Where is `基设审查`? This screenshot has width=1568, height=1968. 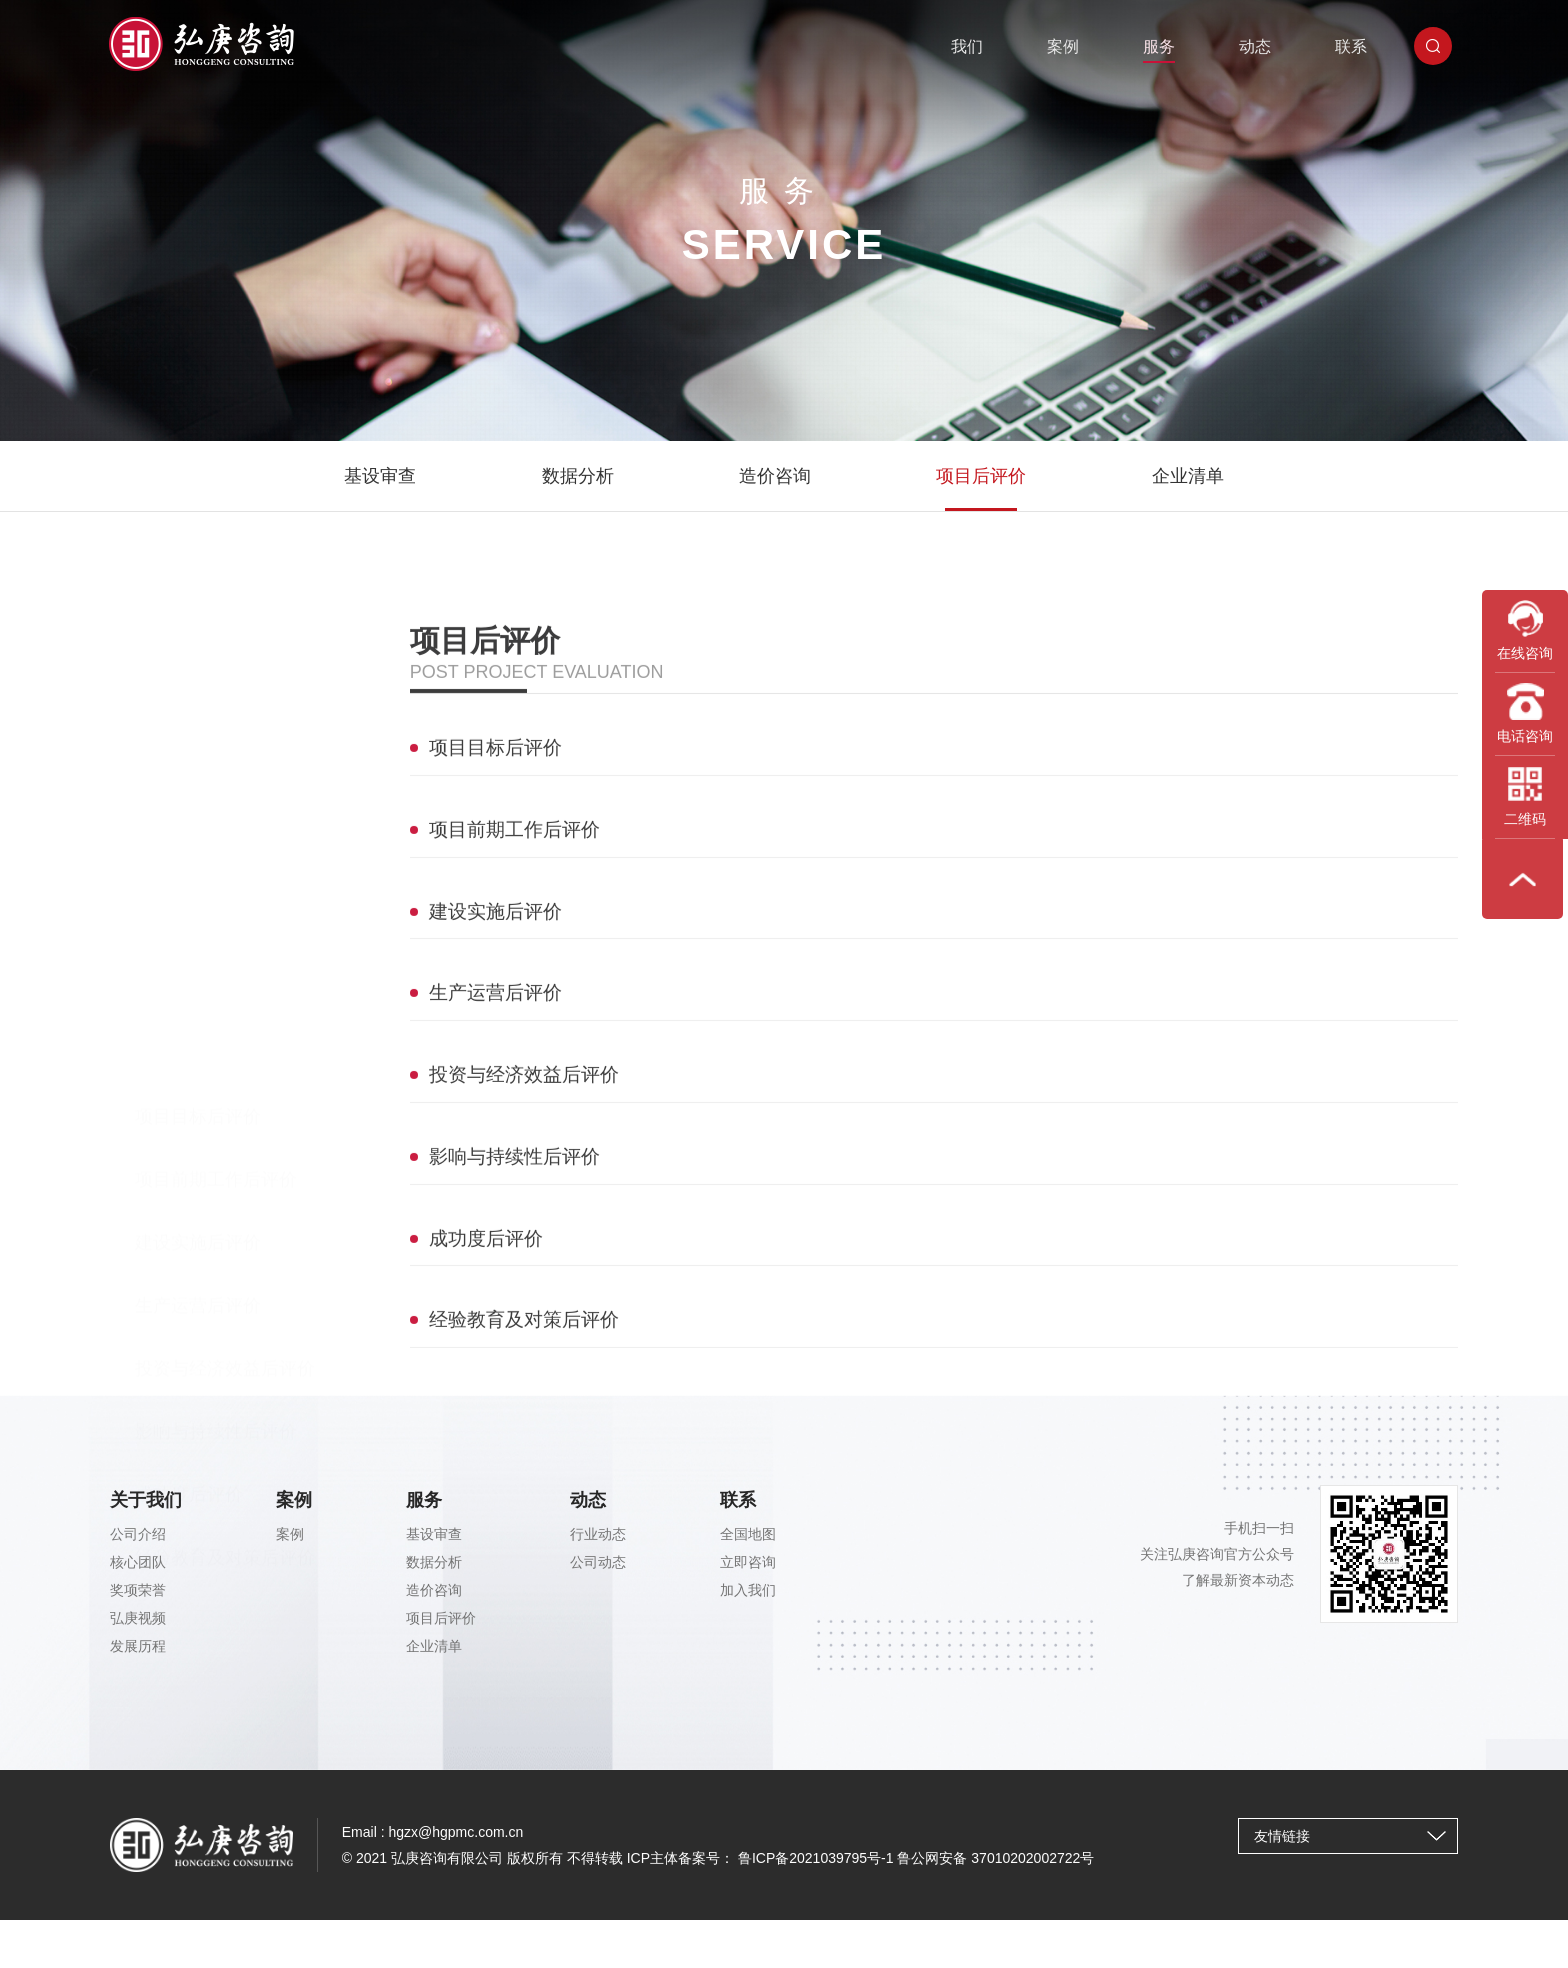
基设审查 is located at coordinates (380, 476).